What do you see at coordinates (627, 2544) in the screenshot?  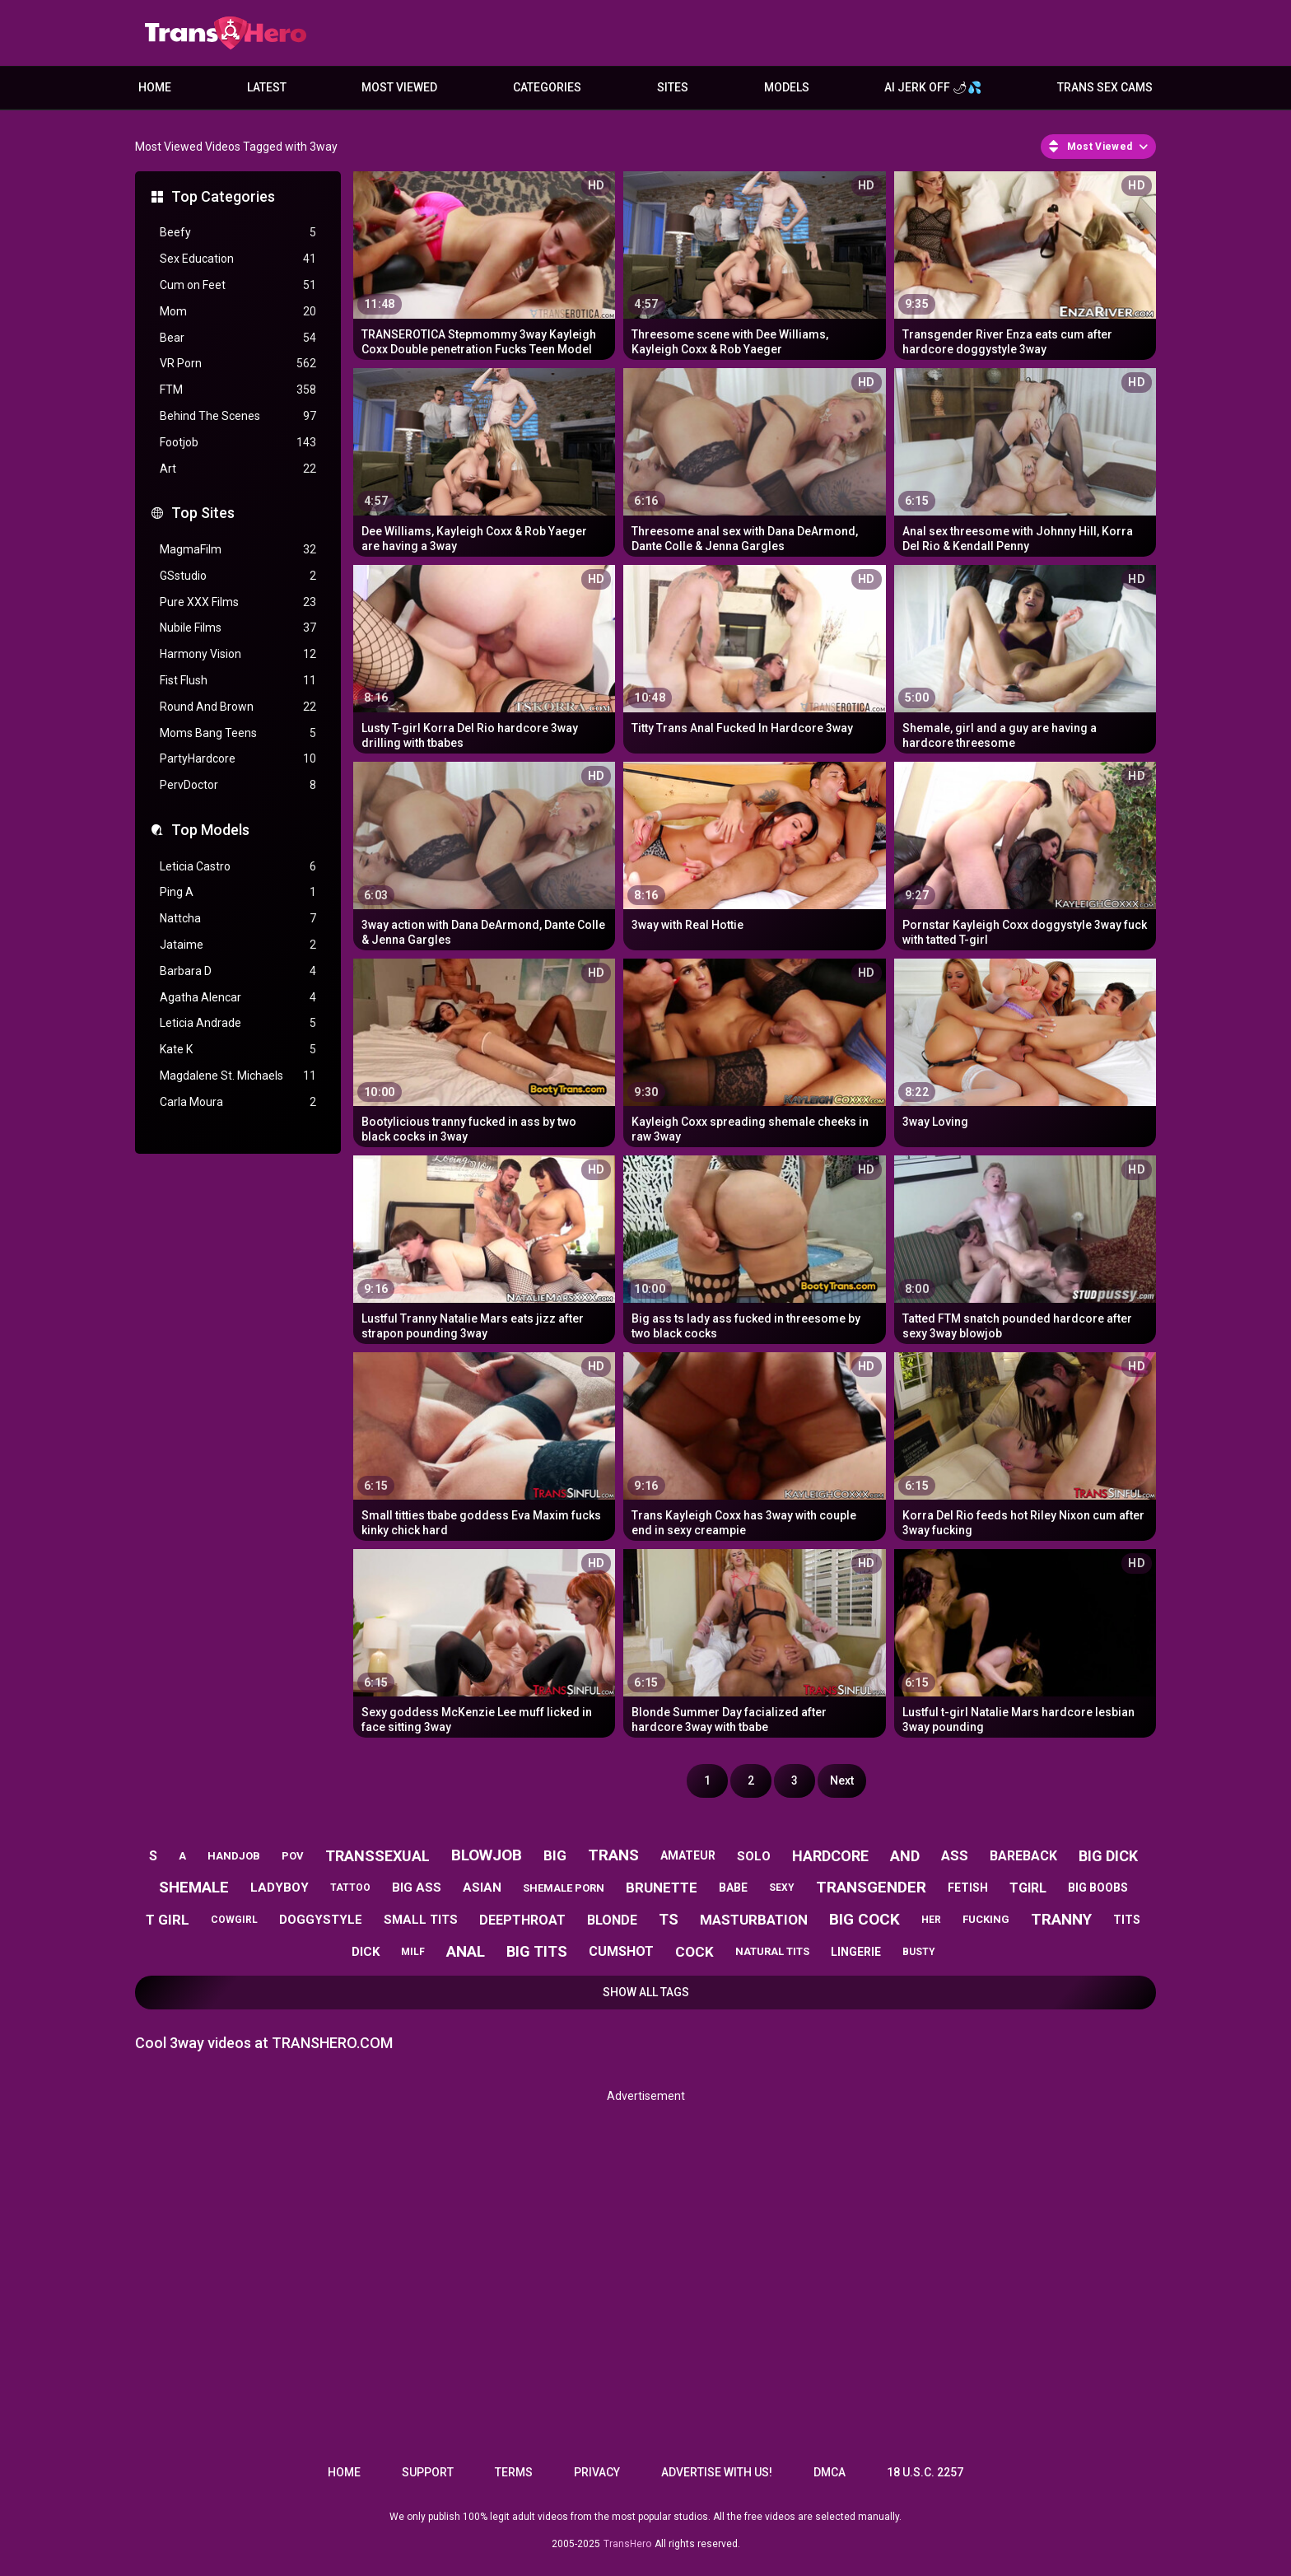 I see `TransHero` at bounding box center [627, 2544].